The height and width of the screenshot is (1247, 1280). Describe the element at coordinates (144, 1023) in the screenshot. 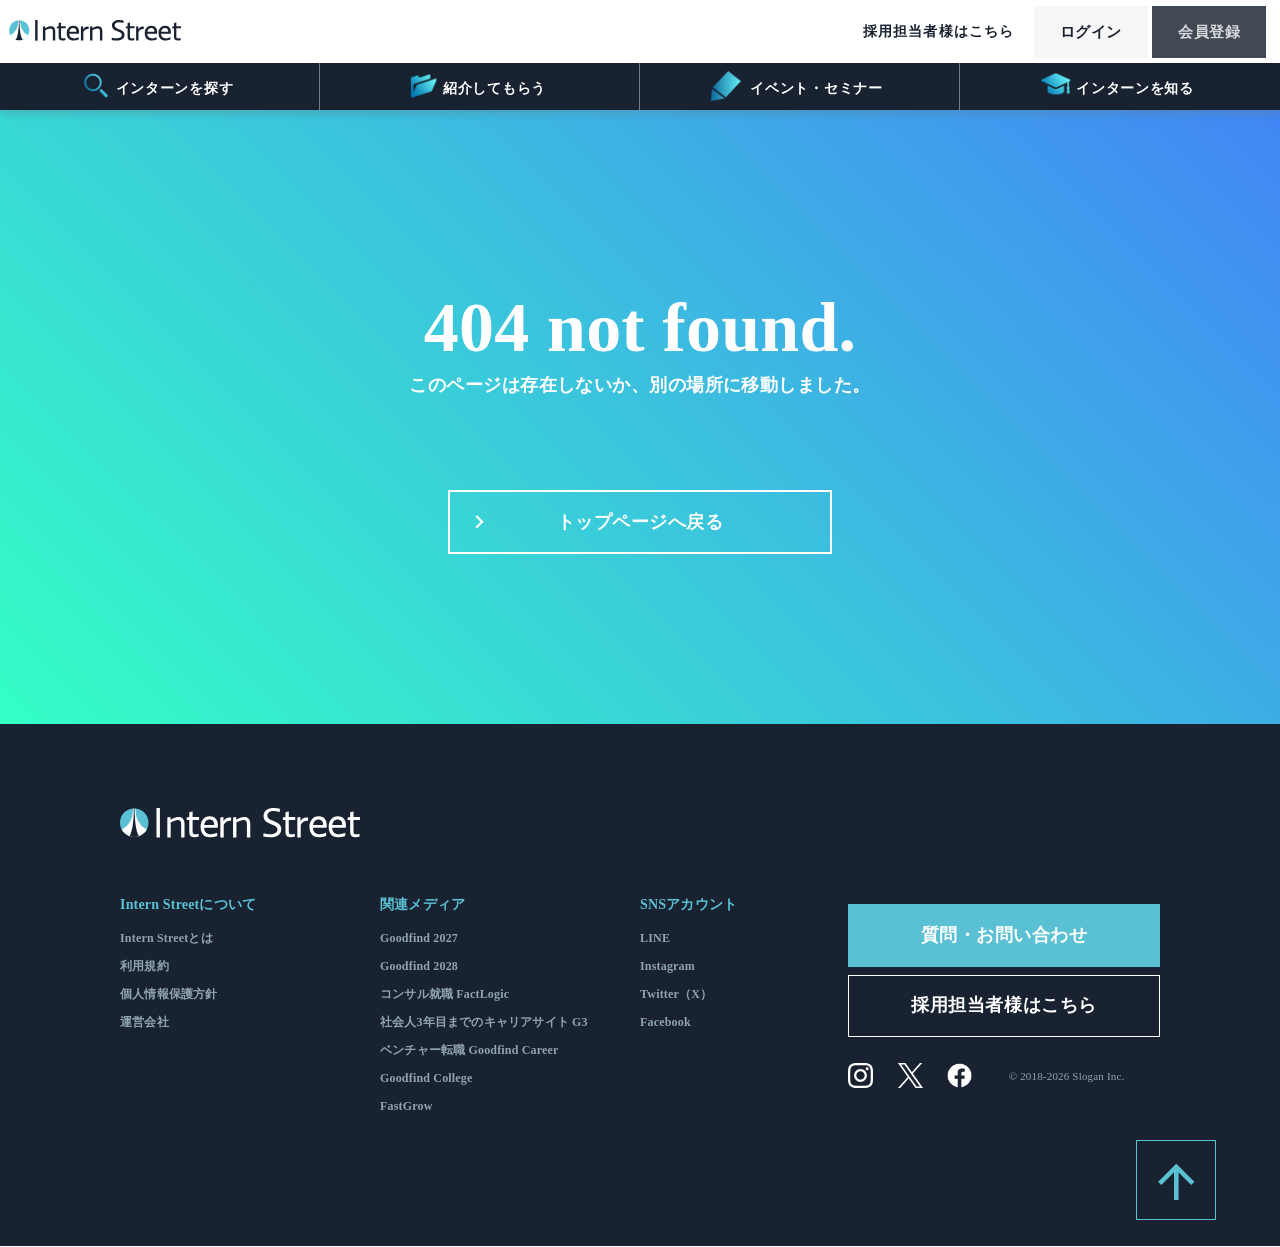

I see `運営会社` at that location.